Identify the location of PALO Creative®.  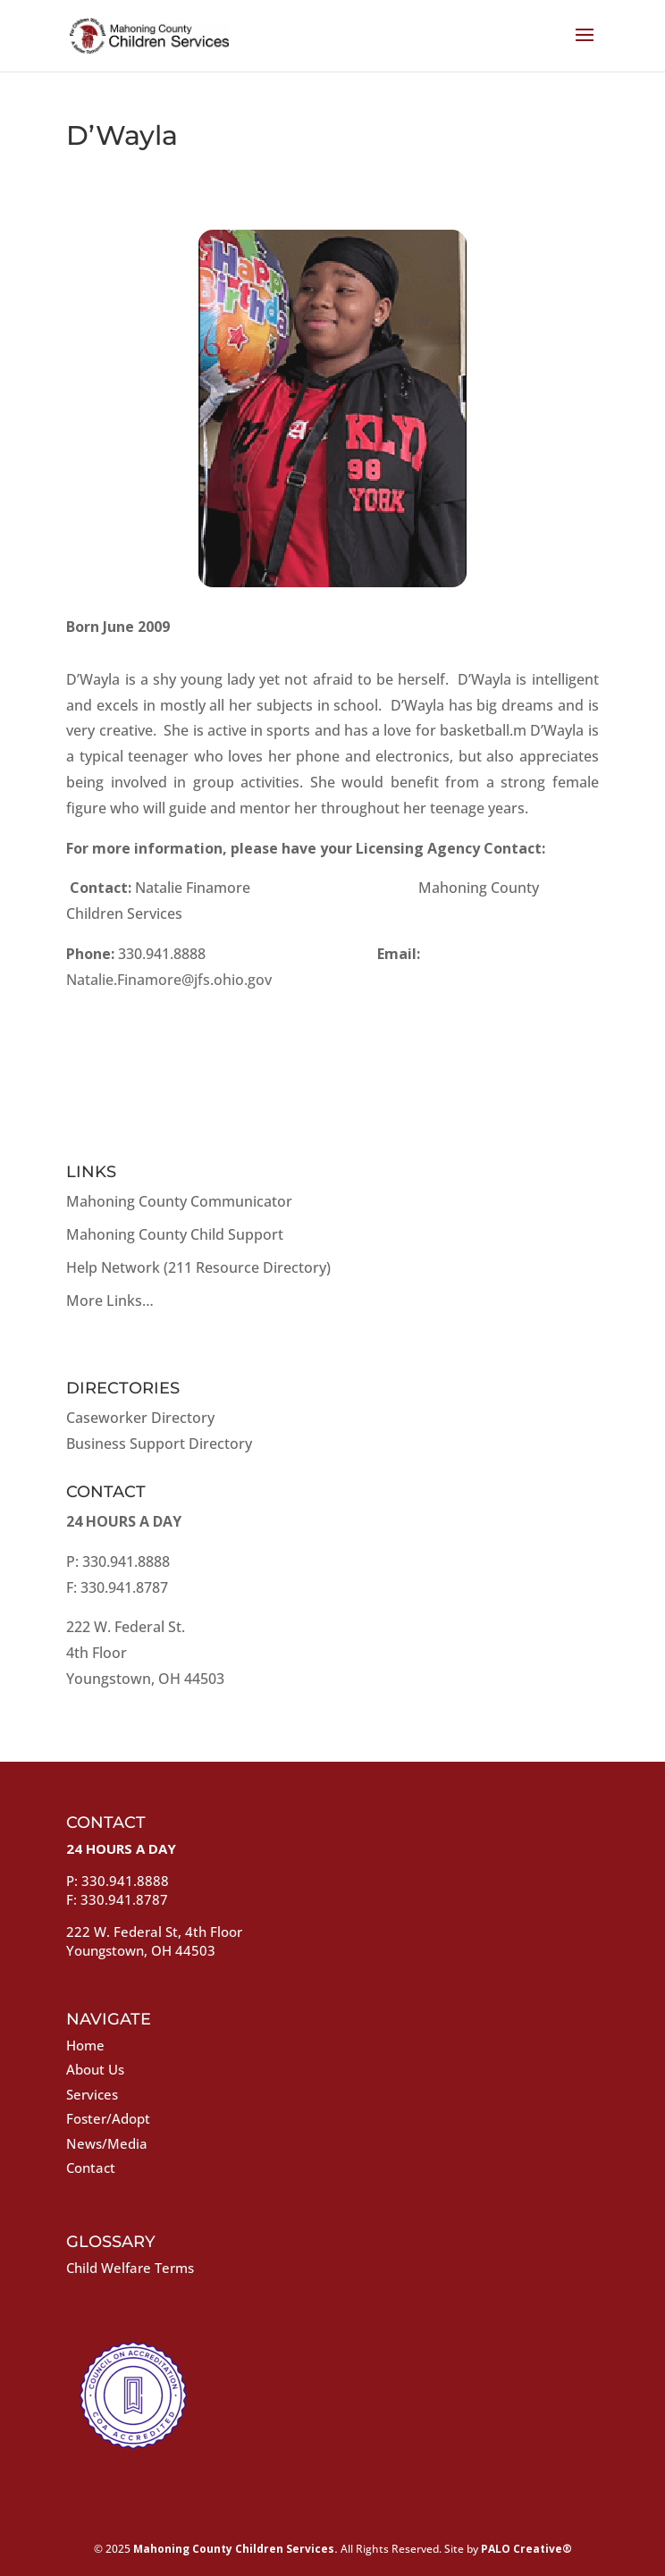
(526, 2548).